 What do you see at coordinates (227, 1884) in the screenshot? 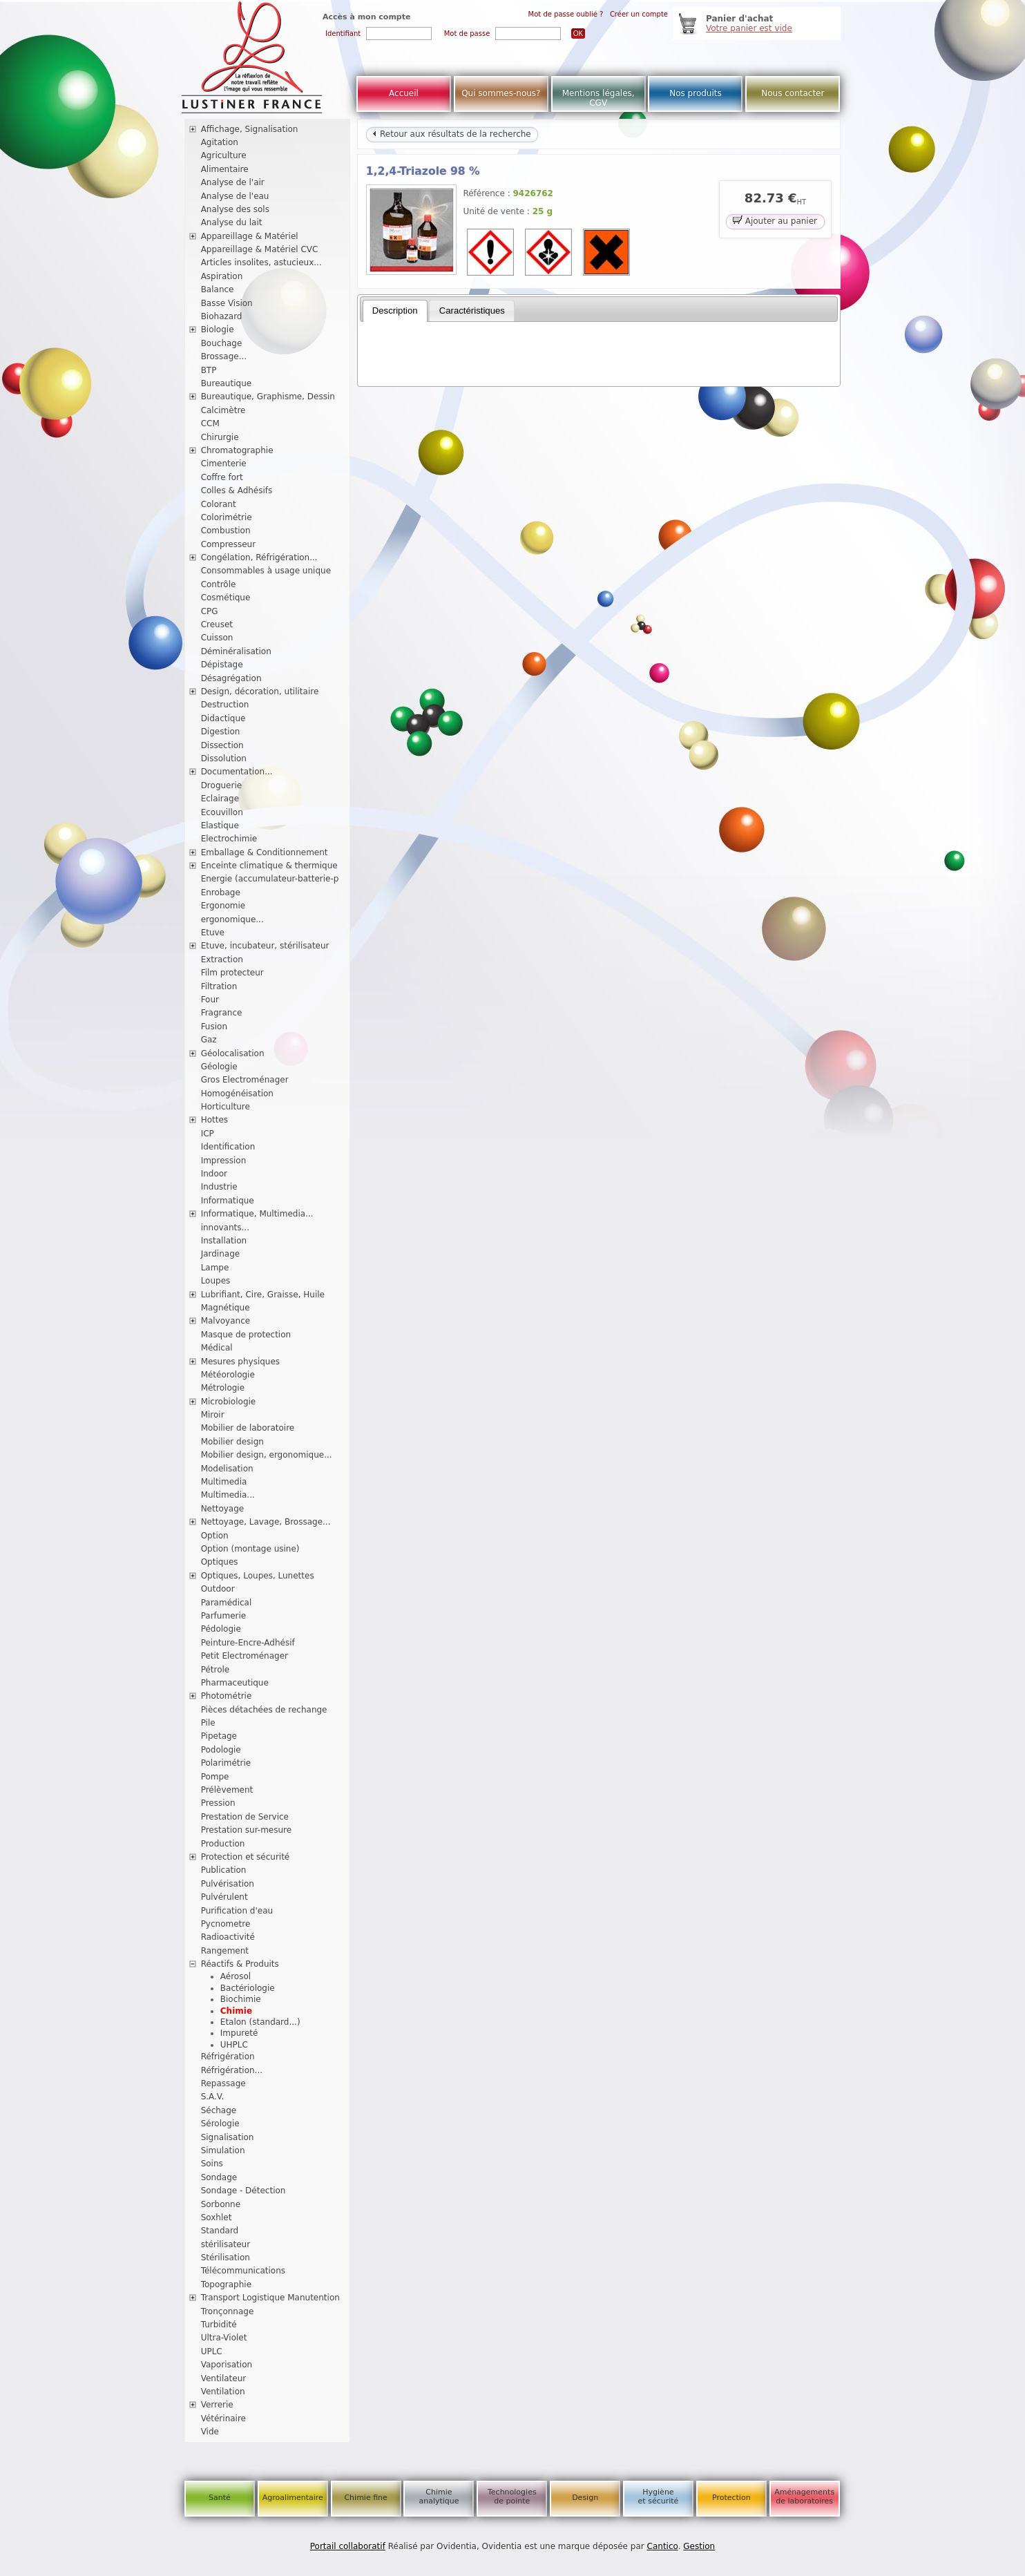
I see `Pulvérisation` at bounding box center [227, 1884].